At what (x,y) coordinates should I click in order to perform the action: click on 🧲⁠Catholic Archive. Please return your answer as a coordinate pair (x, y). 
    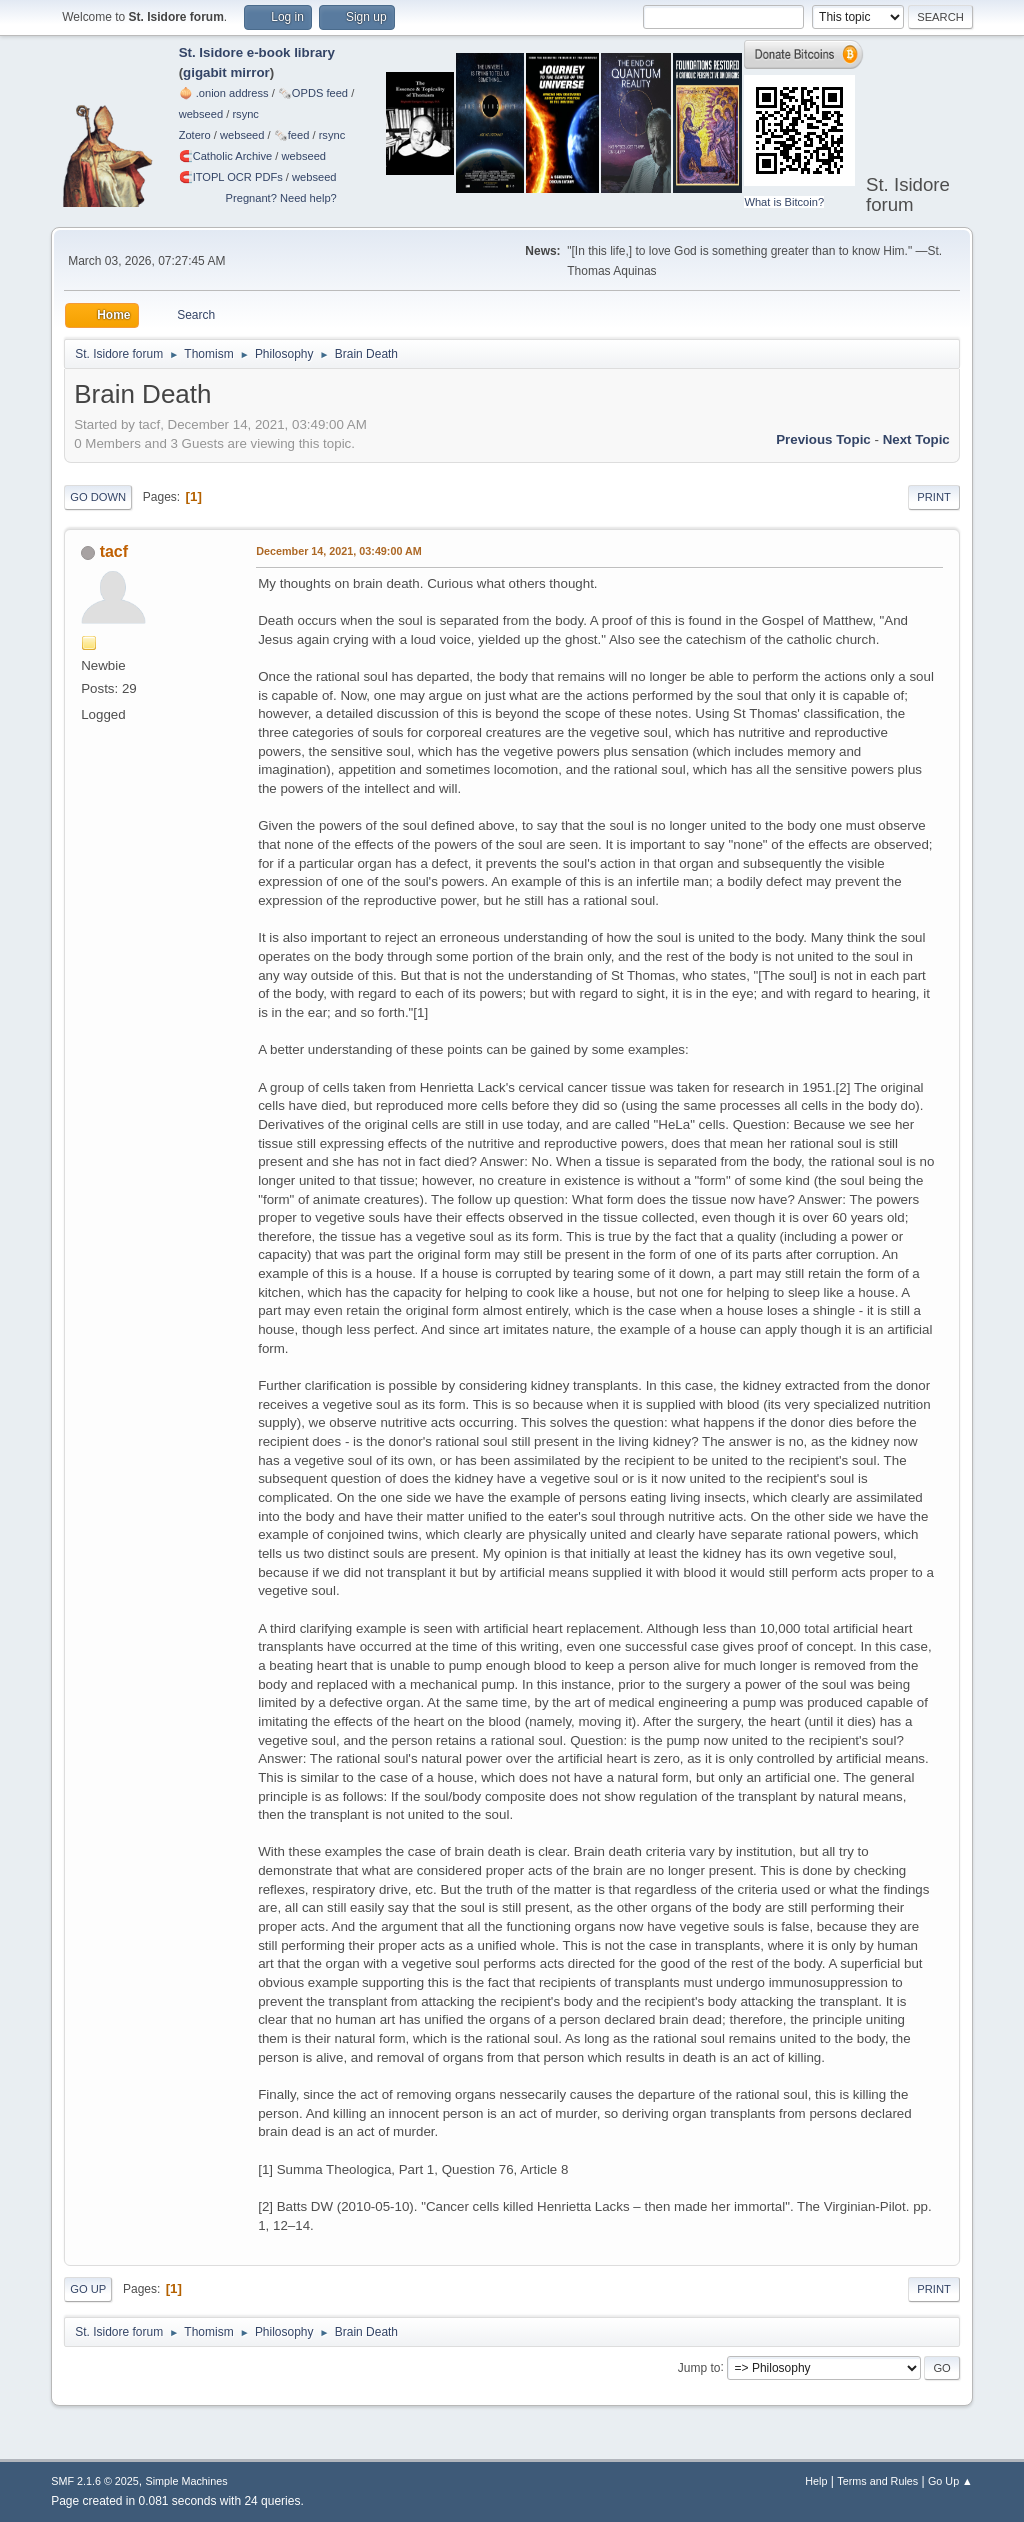
    Looking at the image, I should click on (226, 156).